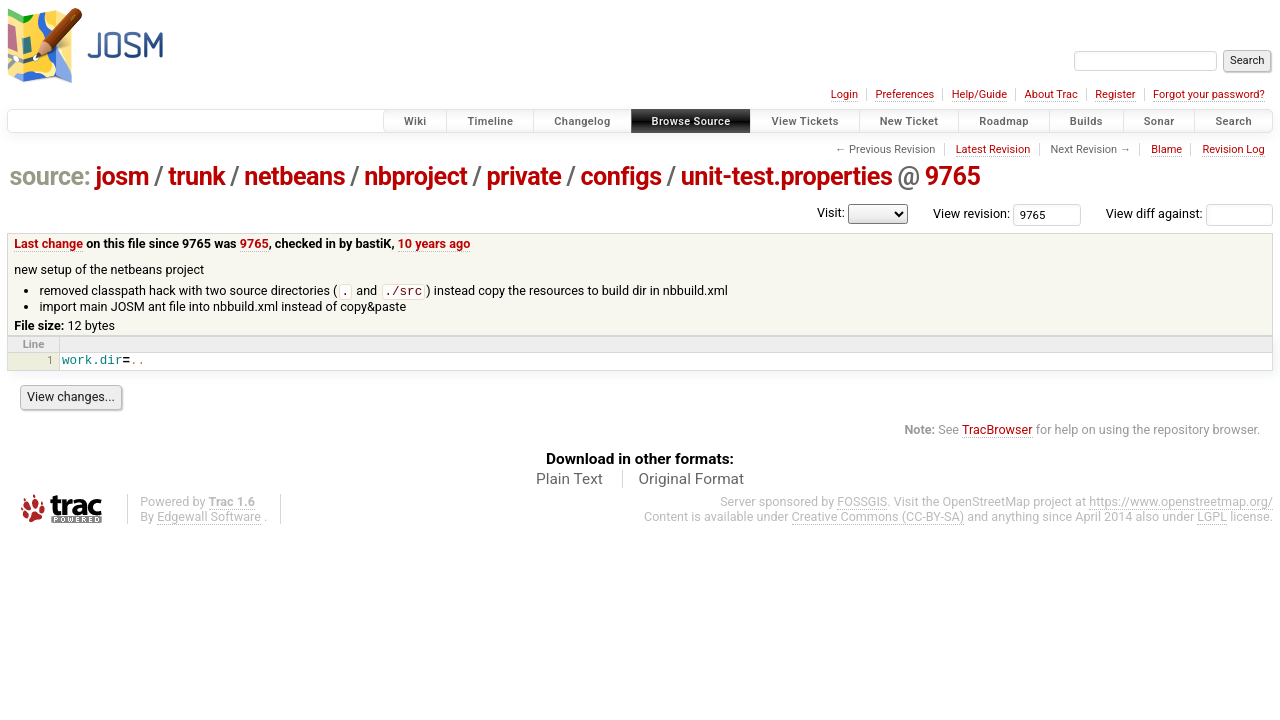 This screenshot has height=720, width=1280. Describe the element at coordinates (415, 121) in the screenshot. I see `Wiki` at that location.